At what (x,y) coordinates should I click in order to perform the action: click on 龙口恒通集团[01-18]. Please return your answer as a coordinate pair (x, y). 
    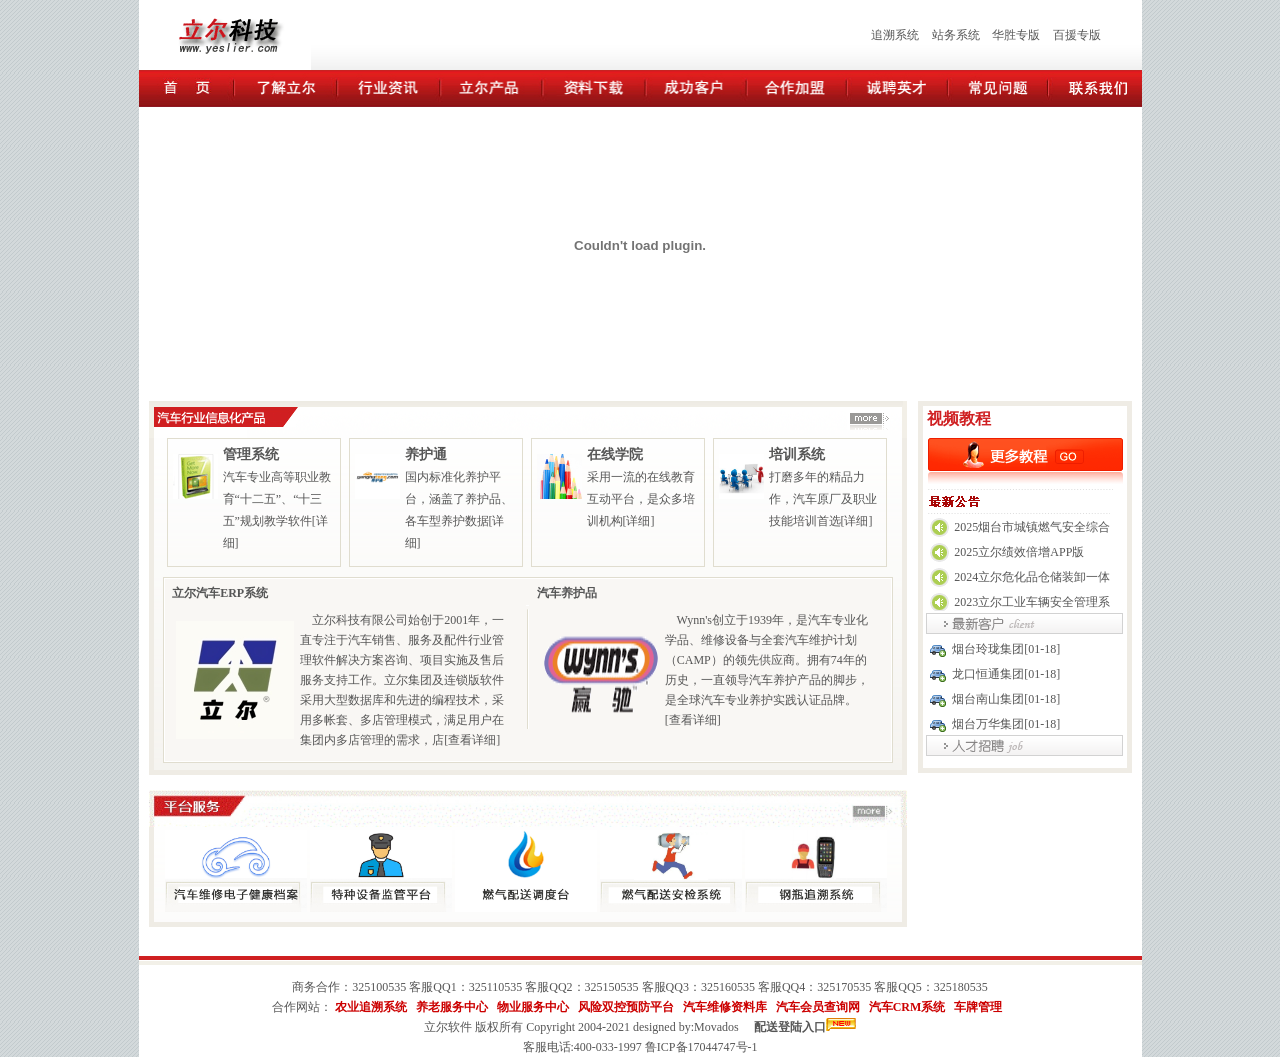
    Looking at the image, I should click on (1006, 674).